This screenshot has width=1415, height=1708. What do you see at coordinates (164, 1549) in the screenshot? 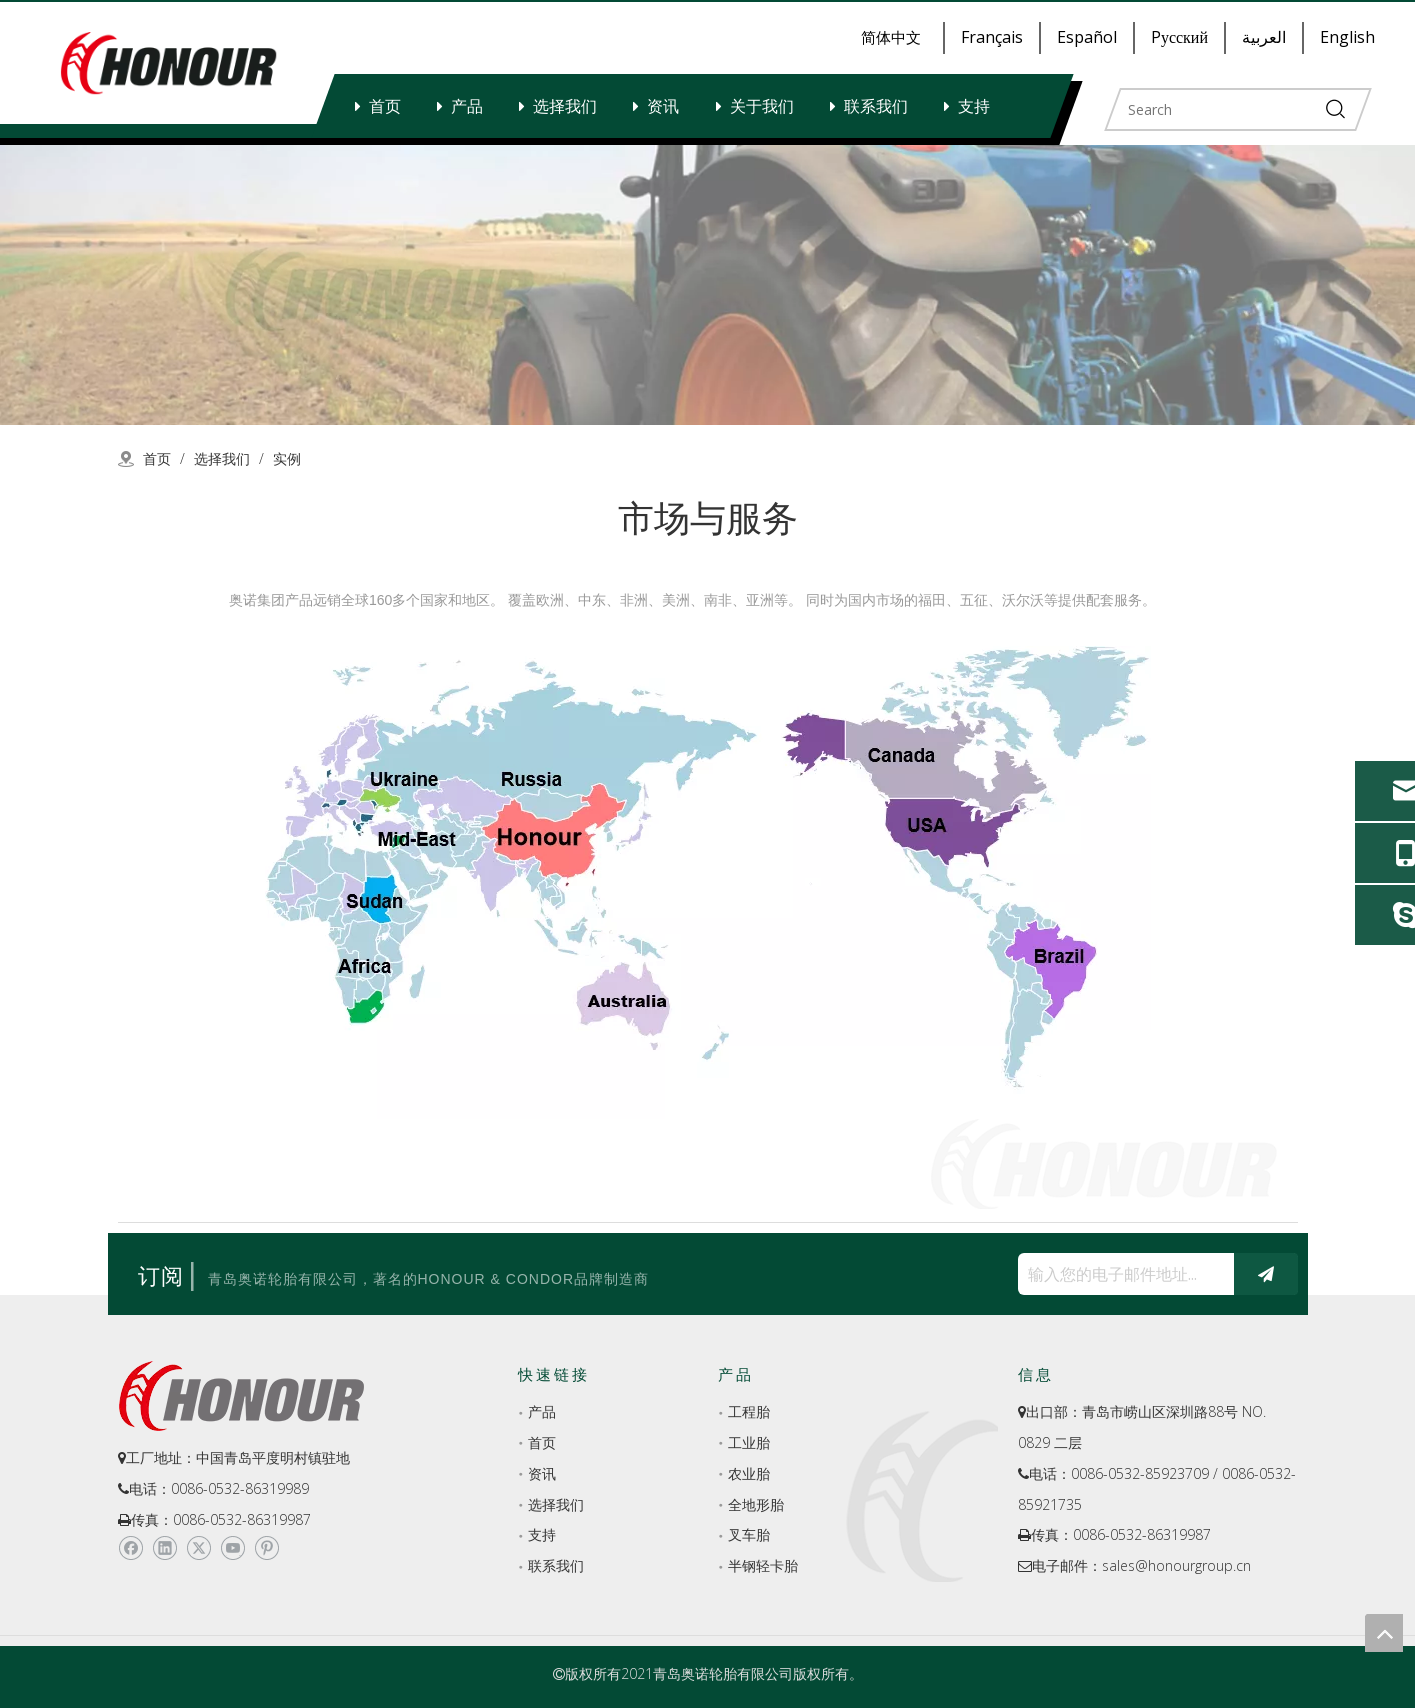
I see `[Linkedin]` at bounding box center [164, 1549].